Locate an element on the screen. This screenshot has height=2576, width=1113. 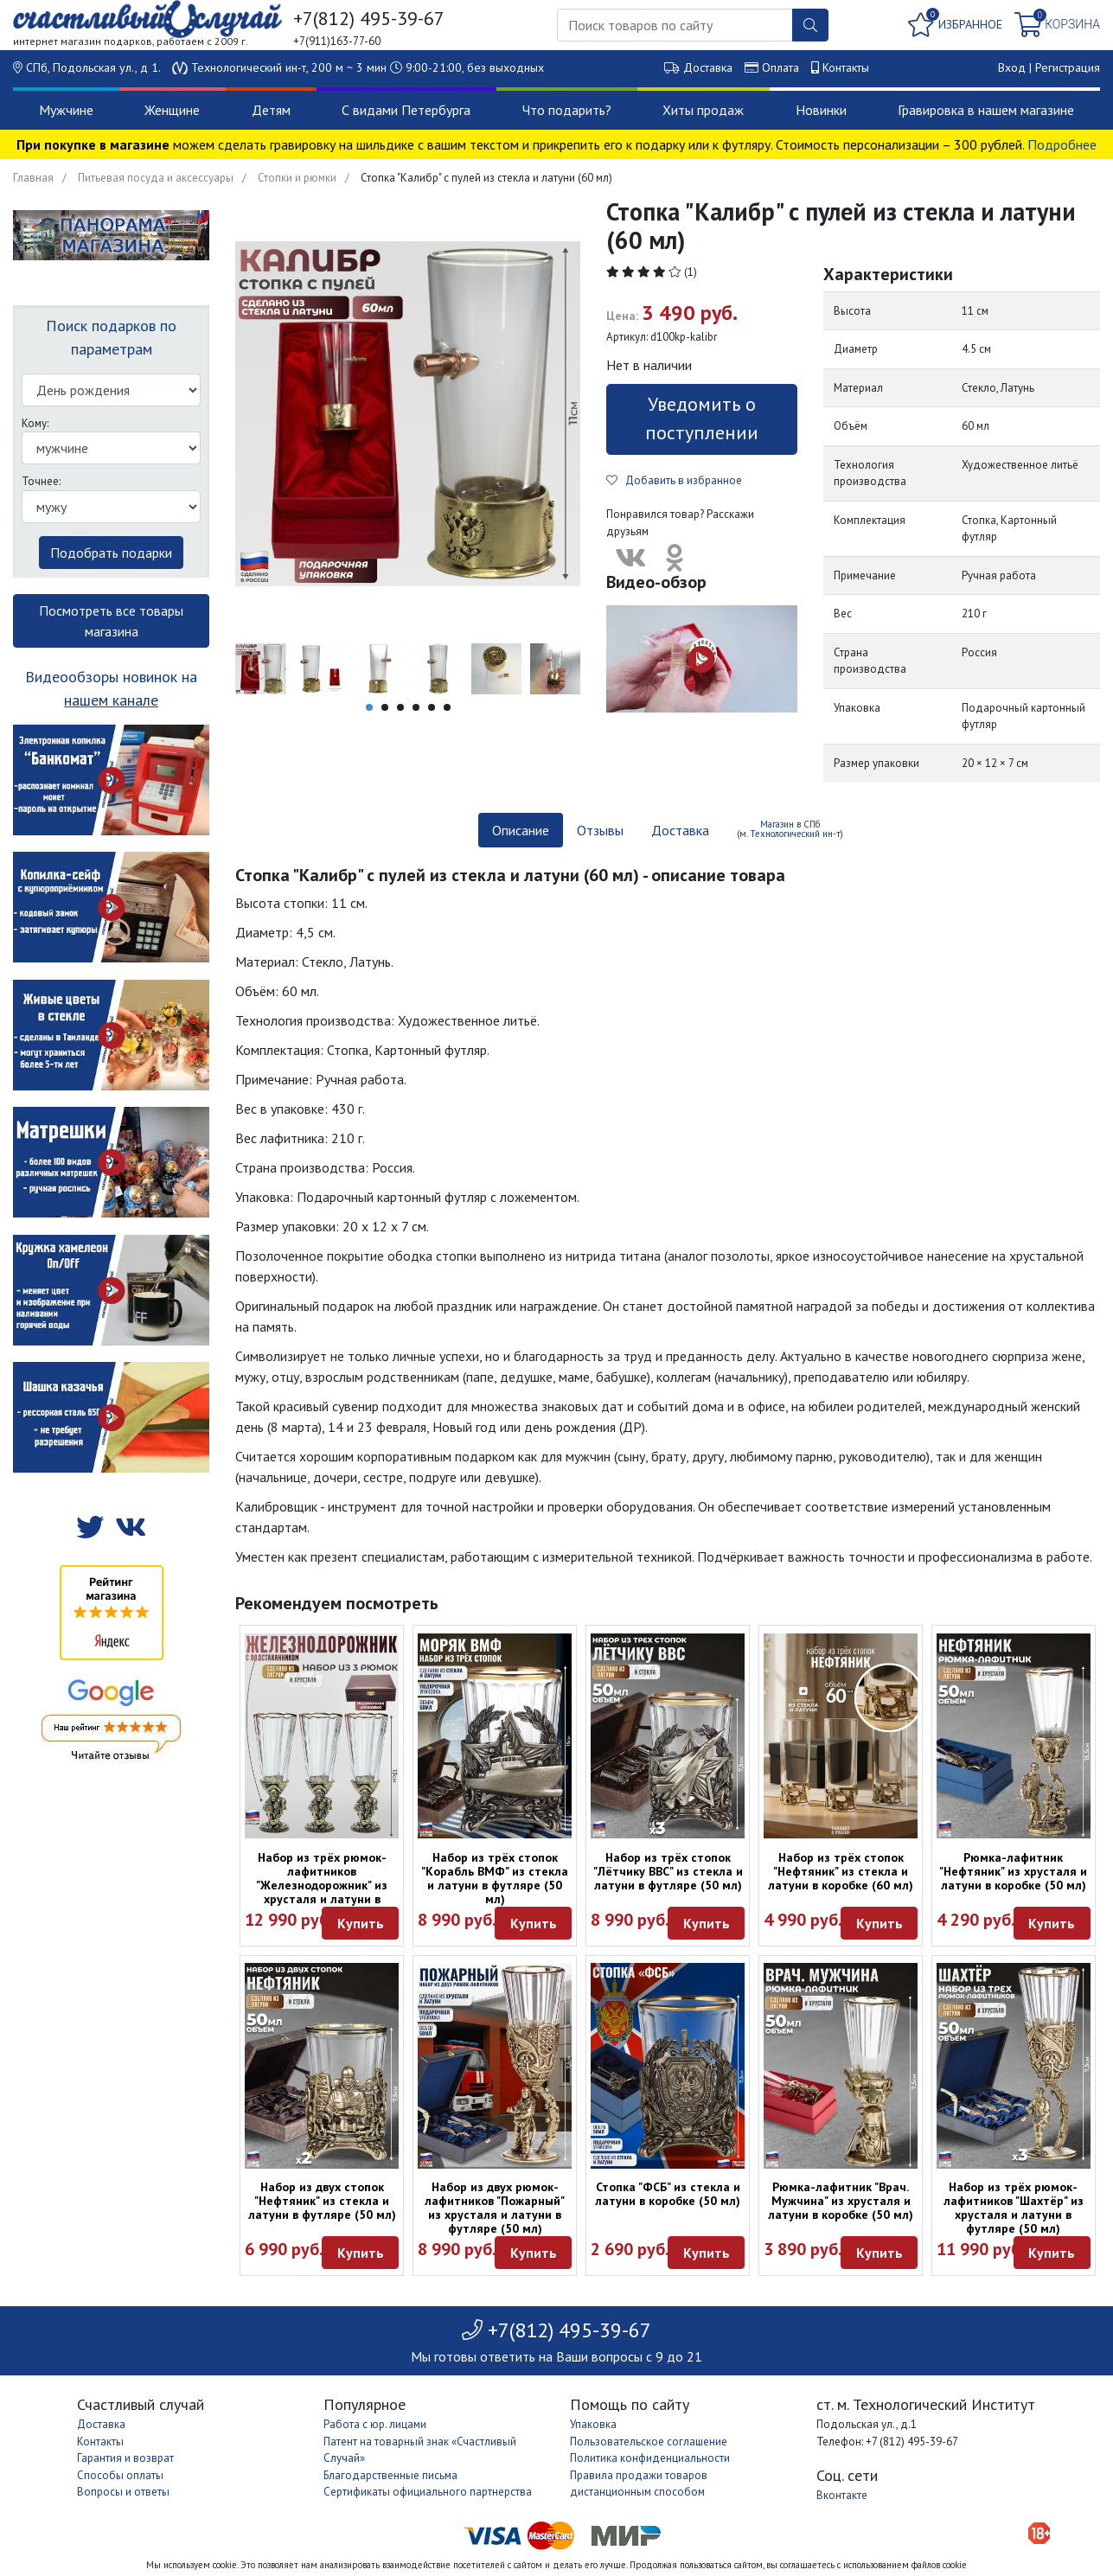
Набор из трёх стопок "Корабль ВМФ" из стекла и латуни в футляре (50 мл) is located at coordinates (494, 1878).